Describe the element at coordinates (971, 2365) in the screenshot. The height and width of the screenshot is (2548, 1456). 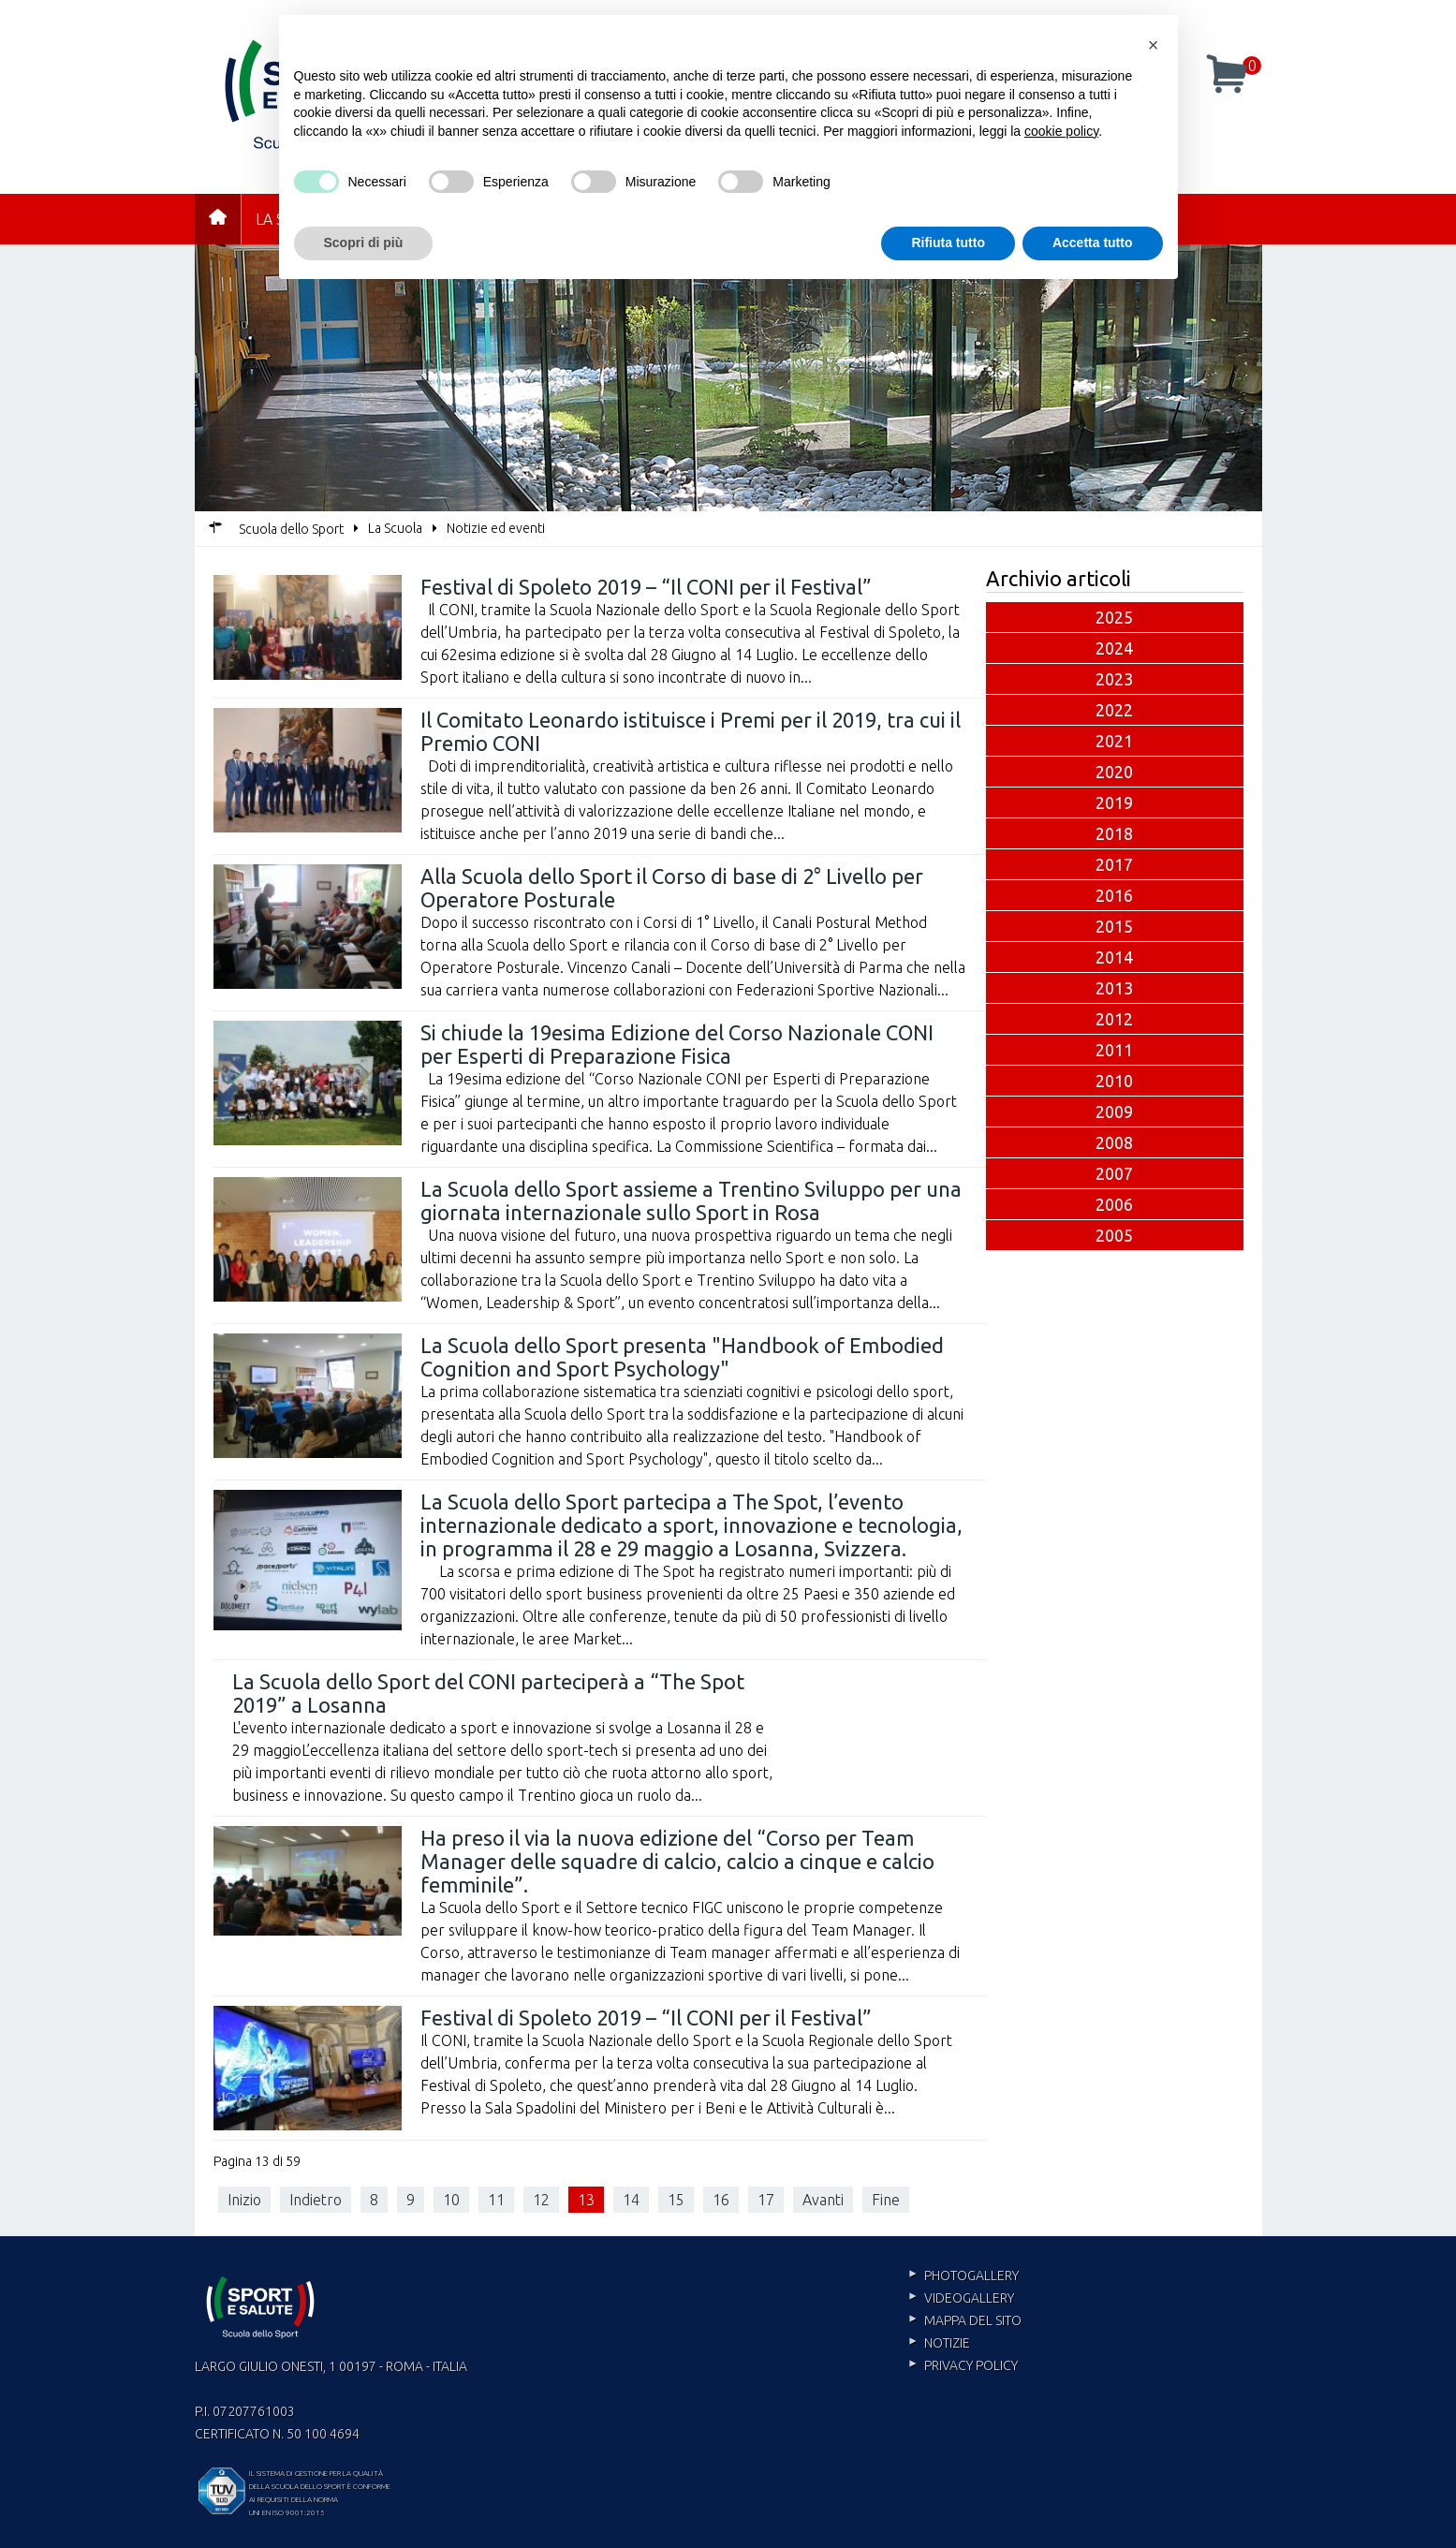
I see `Privacy policy` at that location.